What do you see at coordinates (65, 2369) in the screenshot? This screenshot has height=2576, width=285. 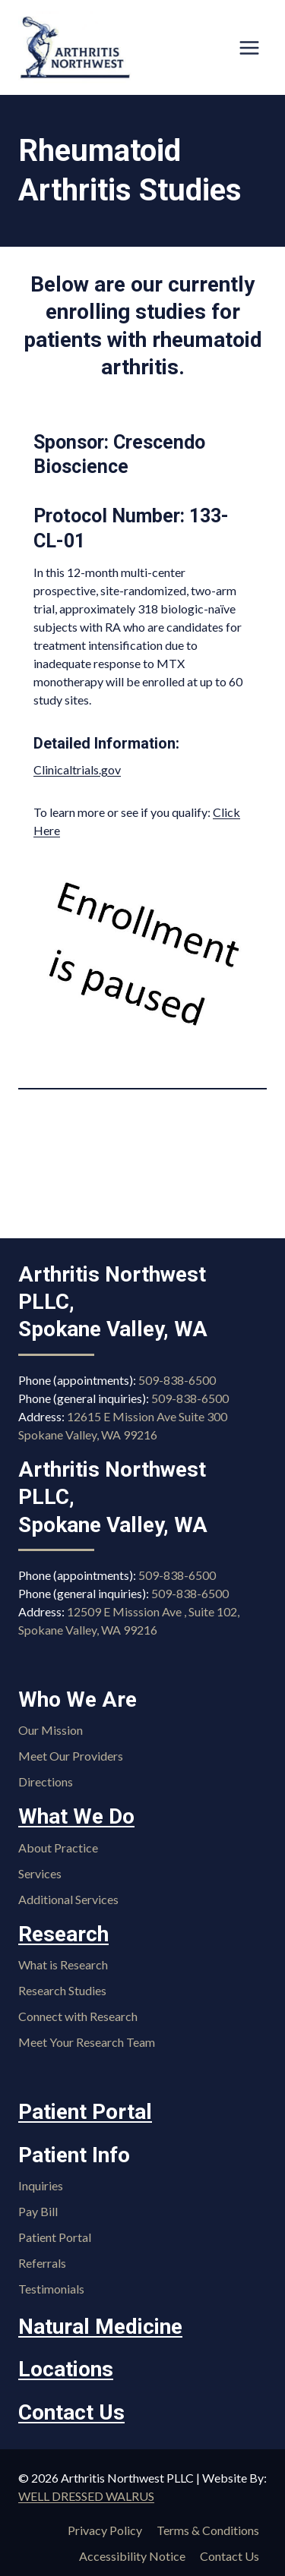 I see `Locations` at bounding box center [65, 2369].